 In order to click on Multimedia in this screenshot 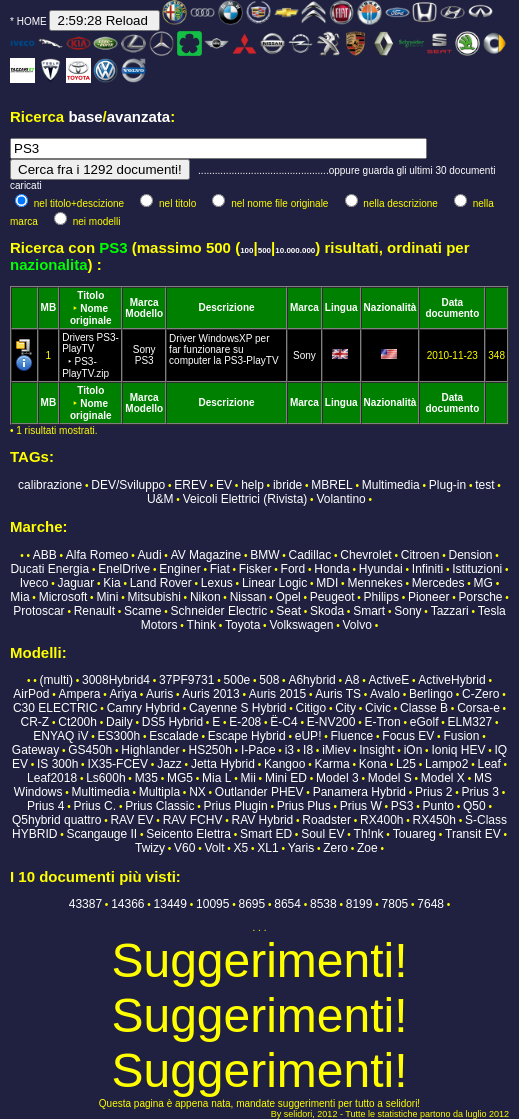, I will do `click(391, 485)`.